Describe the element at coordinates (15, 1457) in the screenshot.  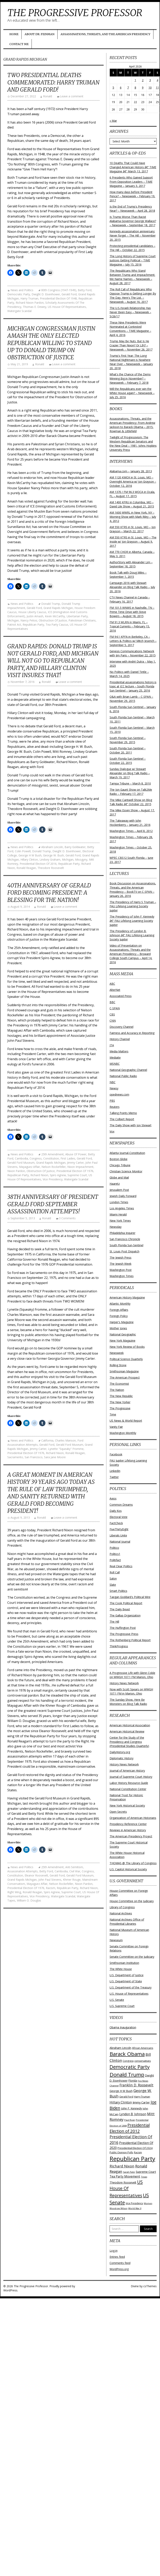
I see `Sacramento` at that location.